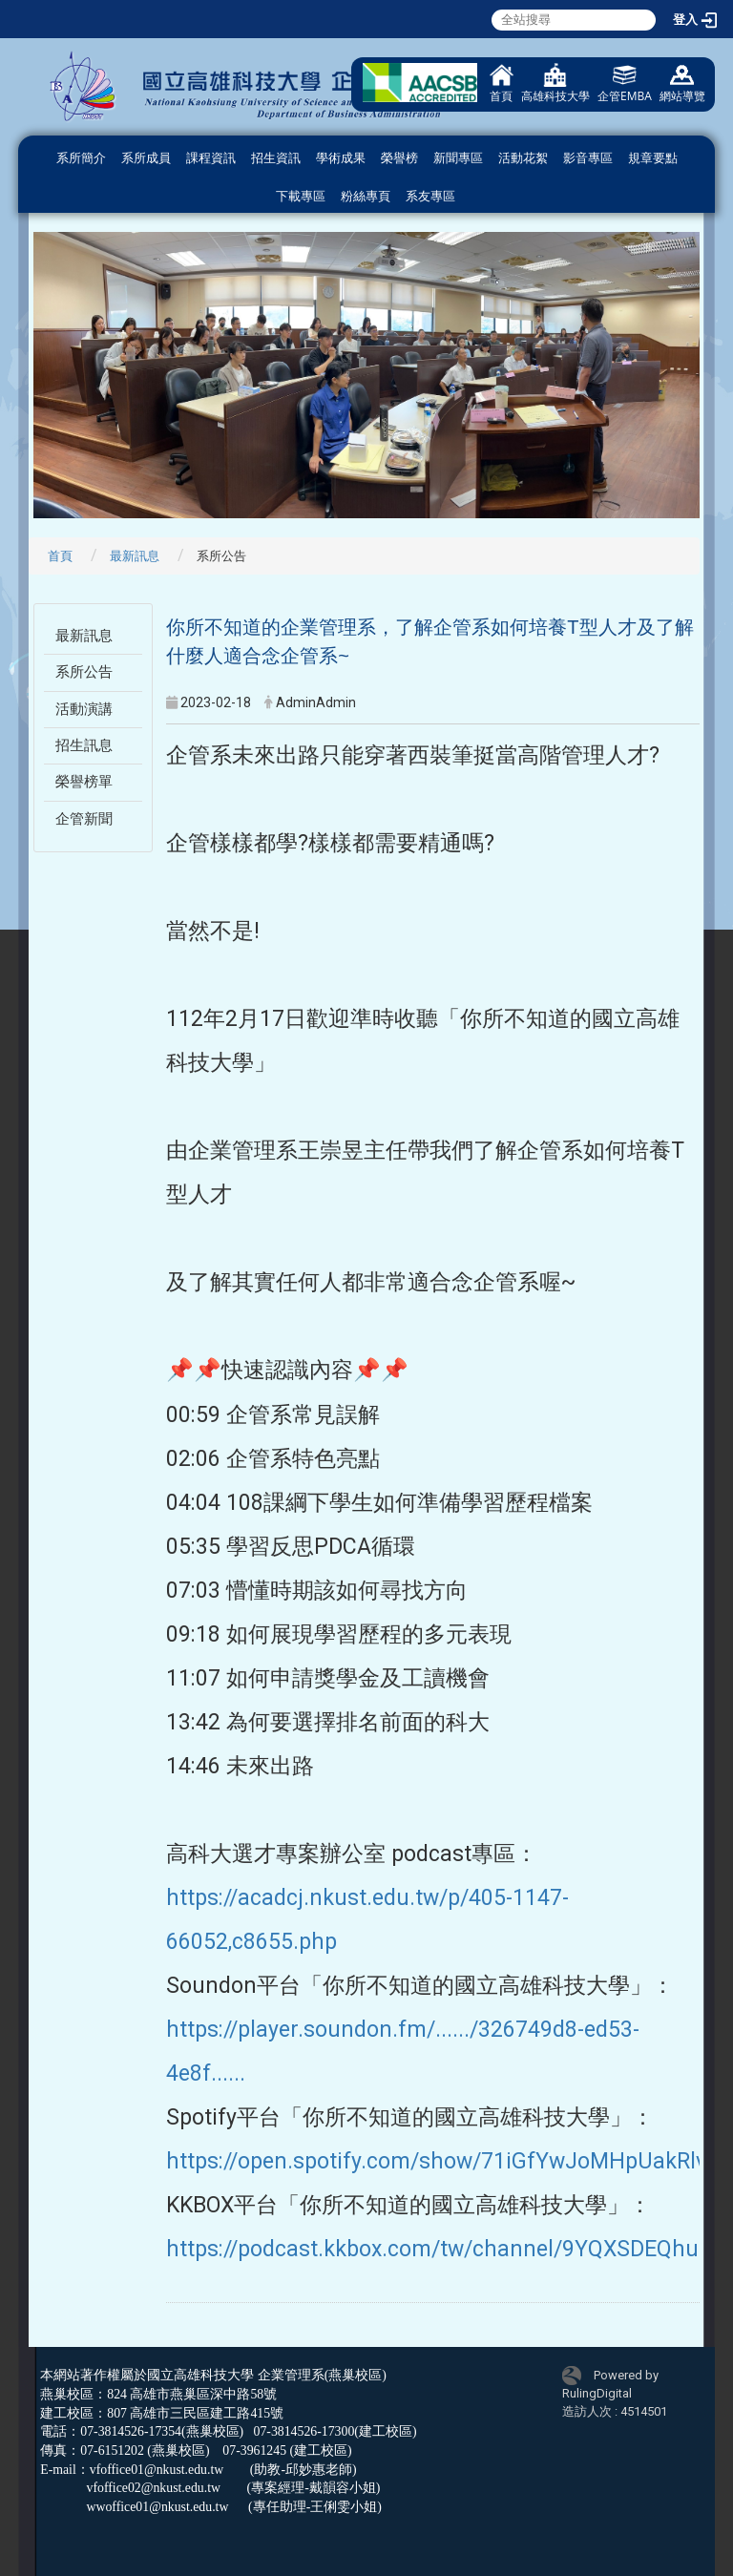  Describe the element at coordinates (134, 556) in the screenshot. I see `最新訊息` at that location.